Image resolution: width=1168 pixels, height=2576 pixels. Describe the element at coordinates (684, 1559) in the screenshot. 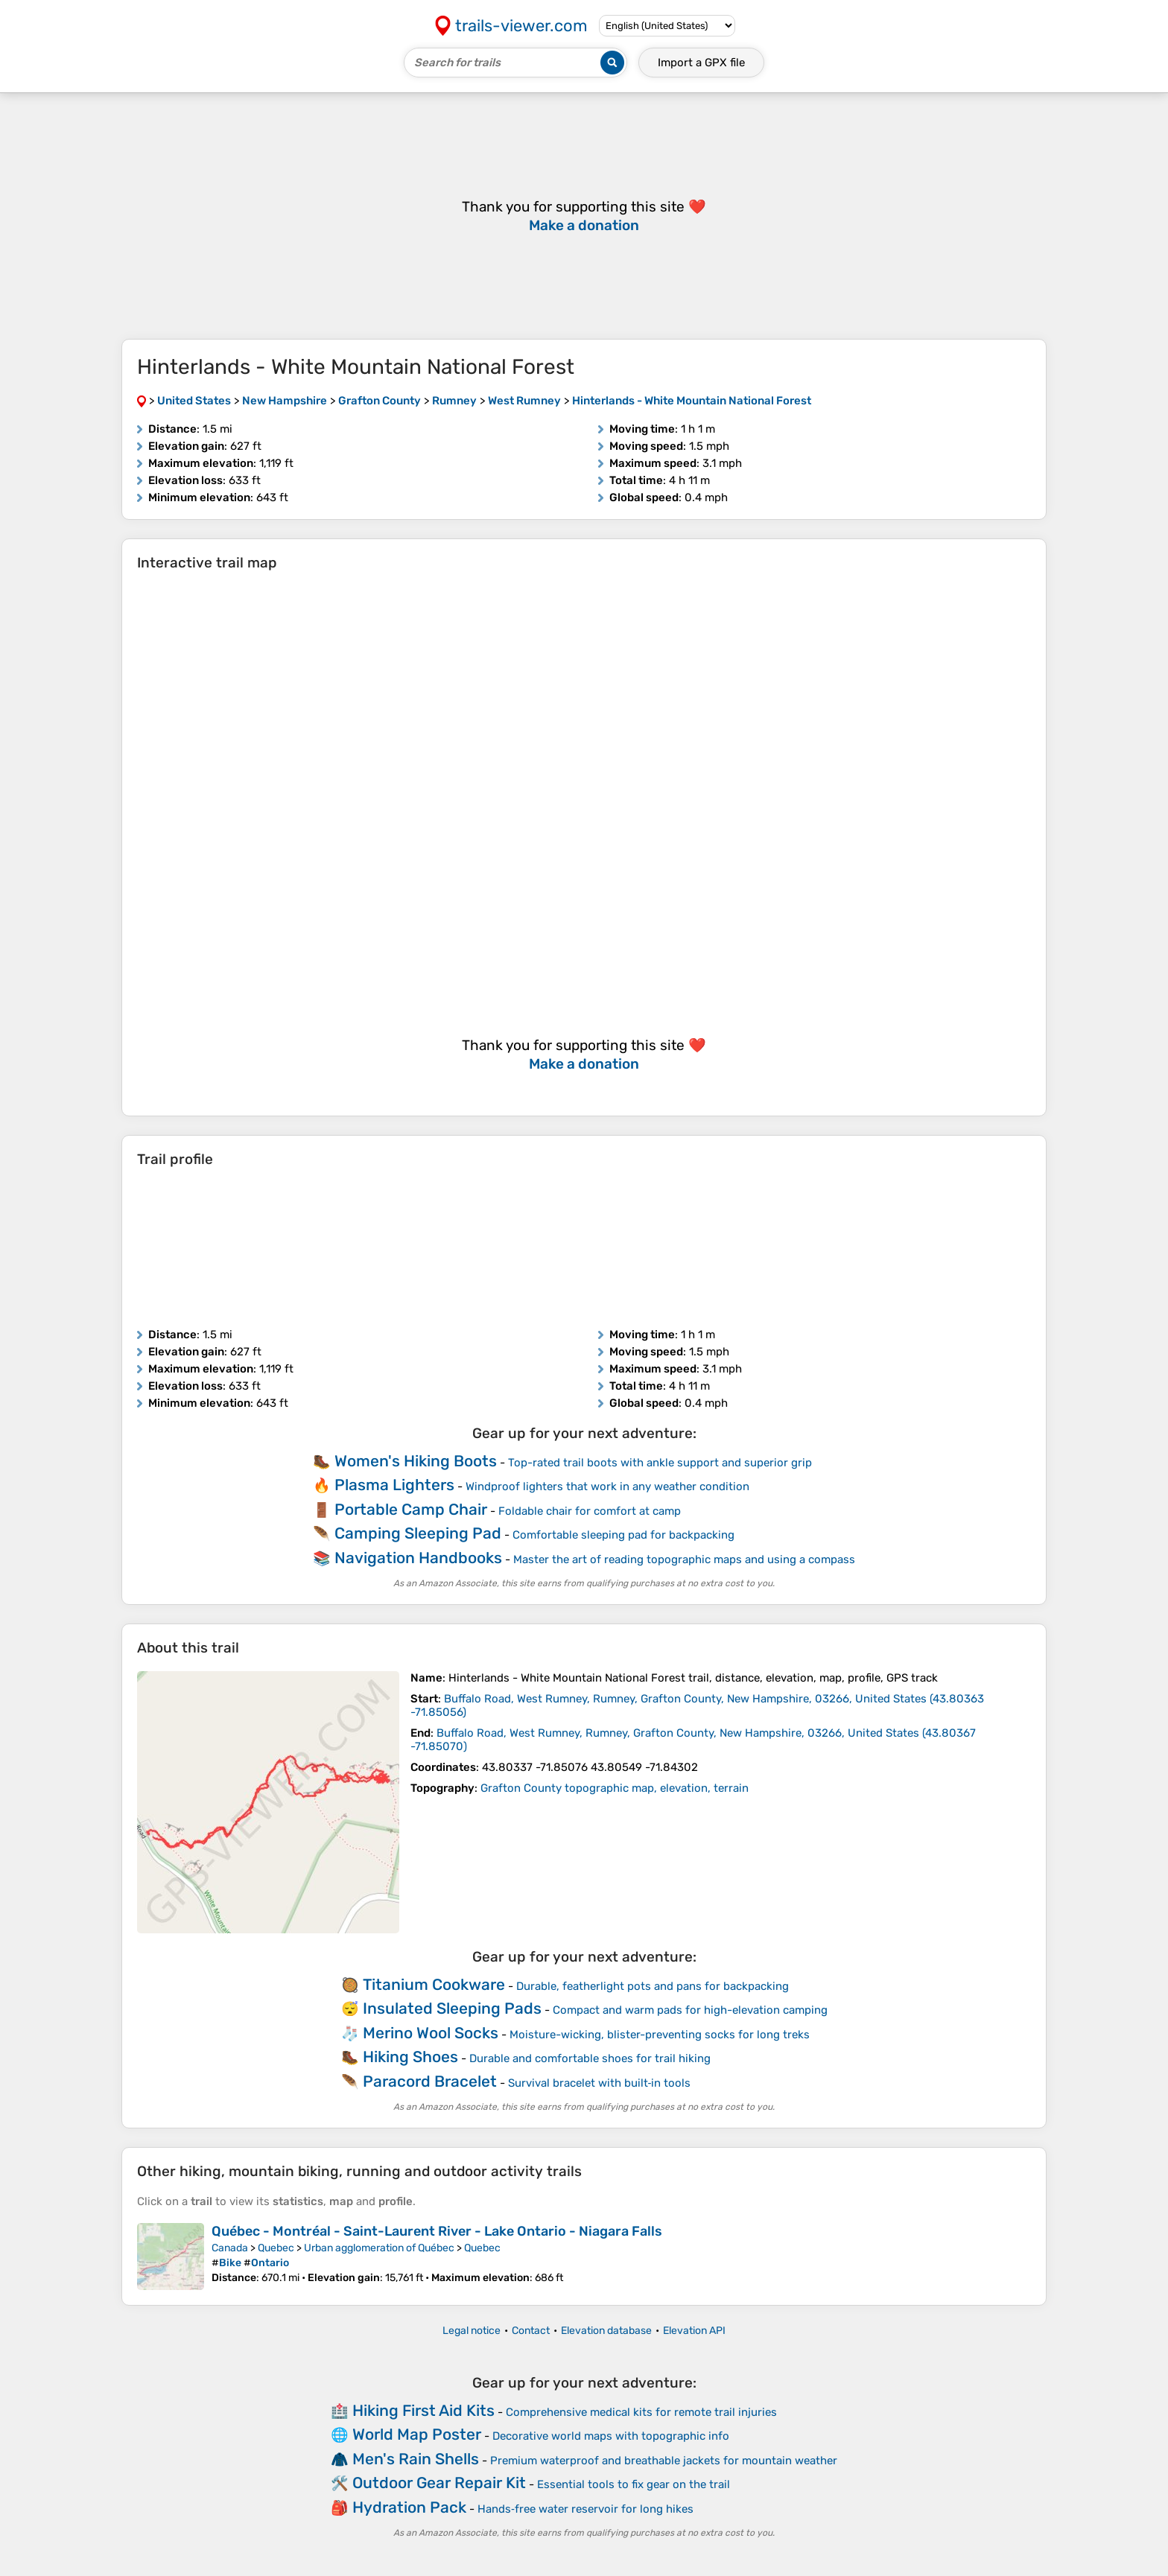

I see `Master the art of reading topographic maps and using a compass` at that location.